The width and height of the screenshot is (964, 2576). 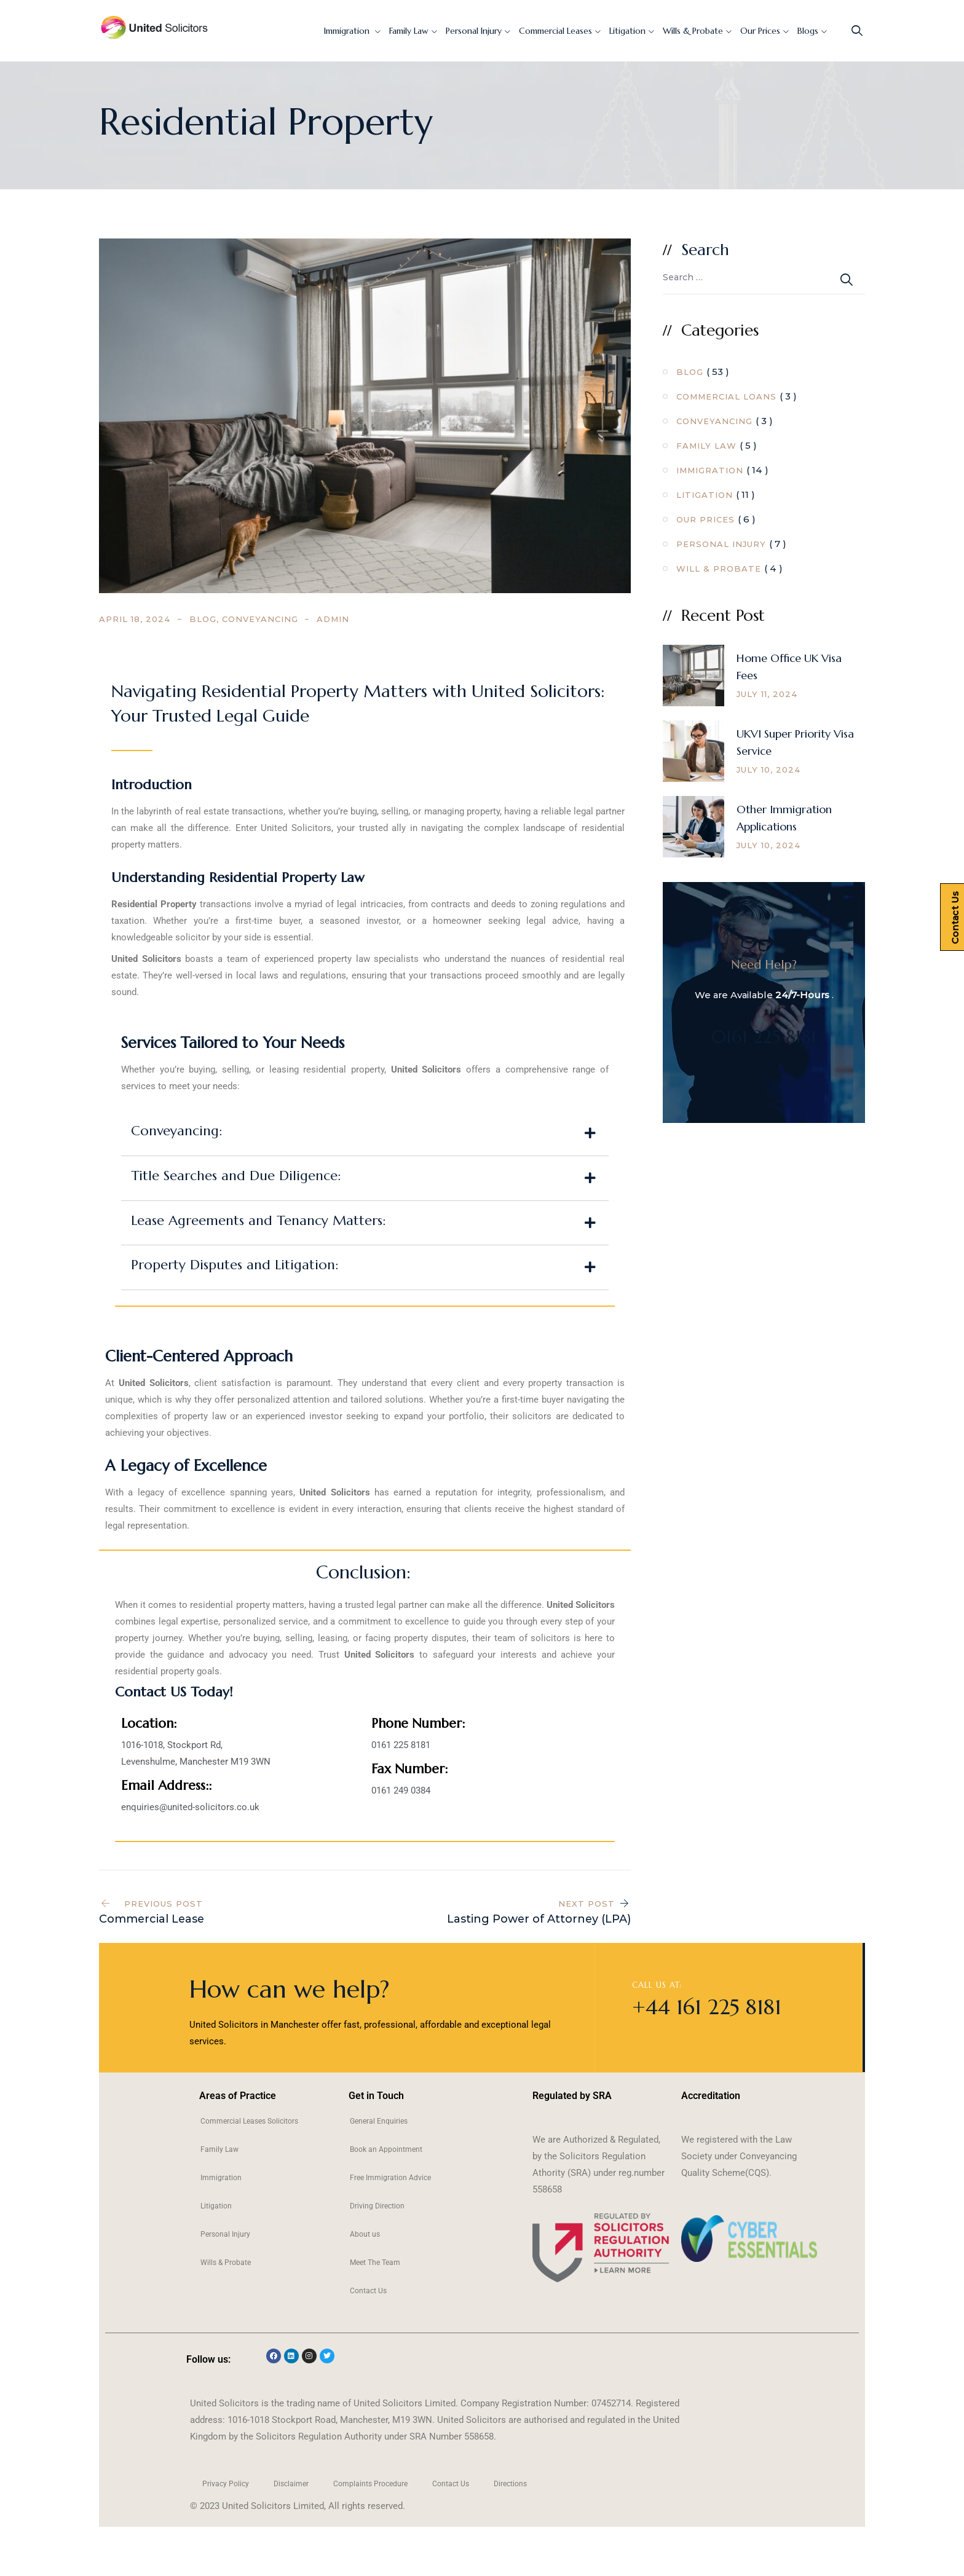 What do you see at coordinates (807, 30) in the screenshot?
I see `Blogs` at bounding box center [807, 30].